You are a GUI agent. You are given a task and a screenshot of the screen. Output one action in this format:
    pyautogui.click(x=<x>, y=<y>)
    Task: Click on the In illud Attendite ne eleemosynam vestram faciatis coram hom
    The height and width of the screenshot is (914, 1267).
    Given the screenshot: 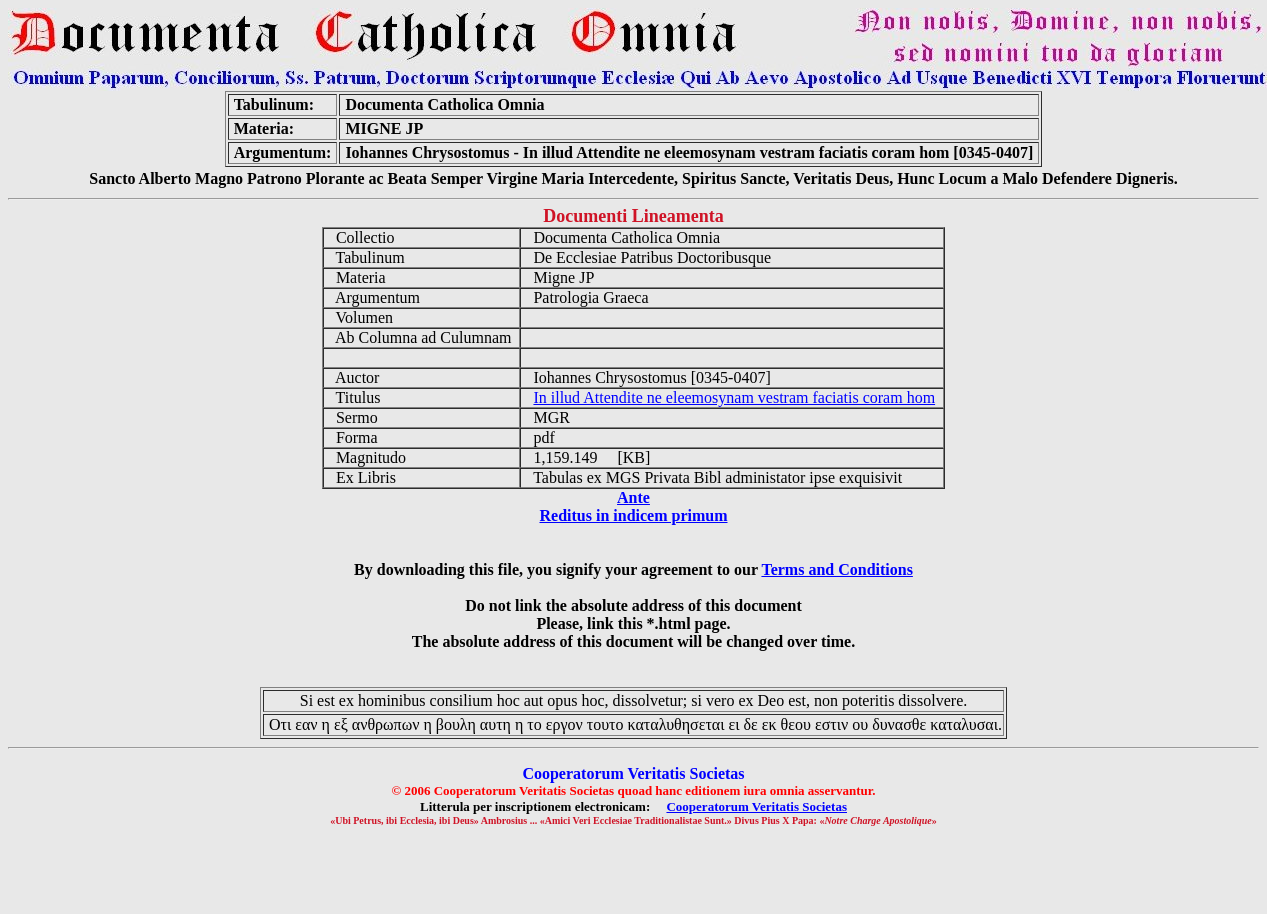 What is the action you would take?
    pyautogui.click(x=734, y=397)
    